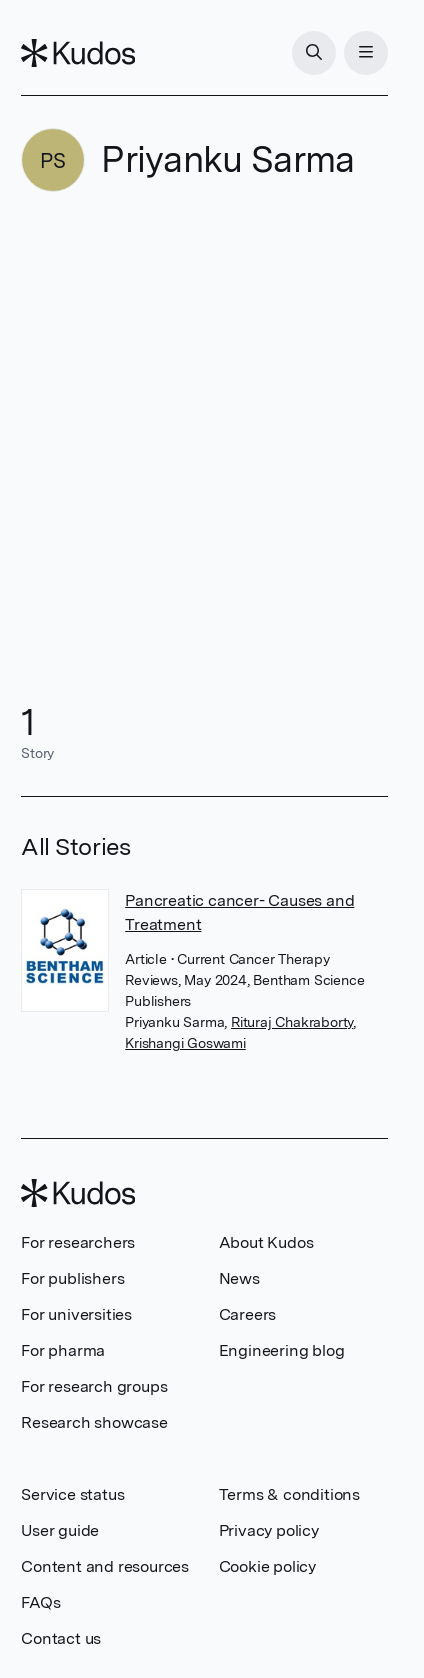  I want to click on Privacy policy, so click(269, 1530).